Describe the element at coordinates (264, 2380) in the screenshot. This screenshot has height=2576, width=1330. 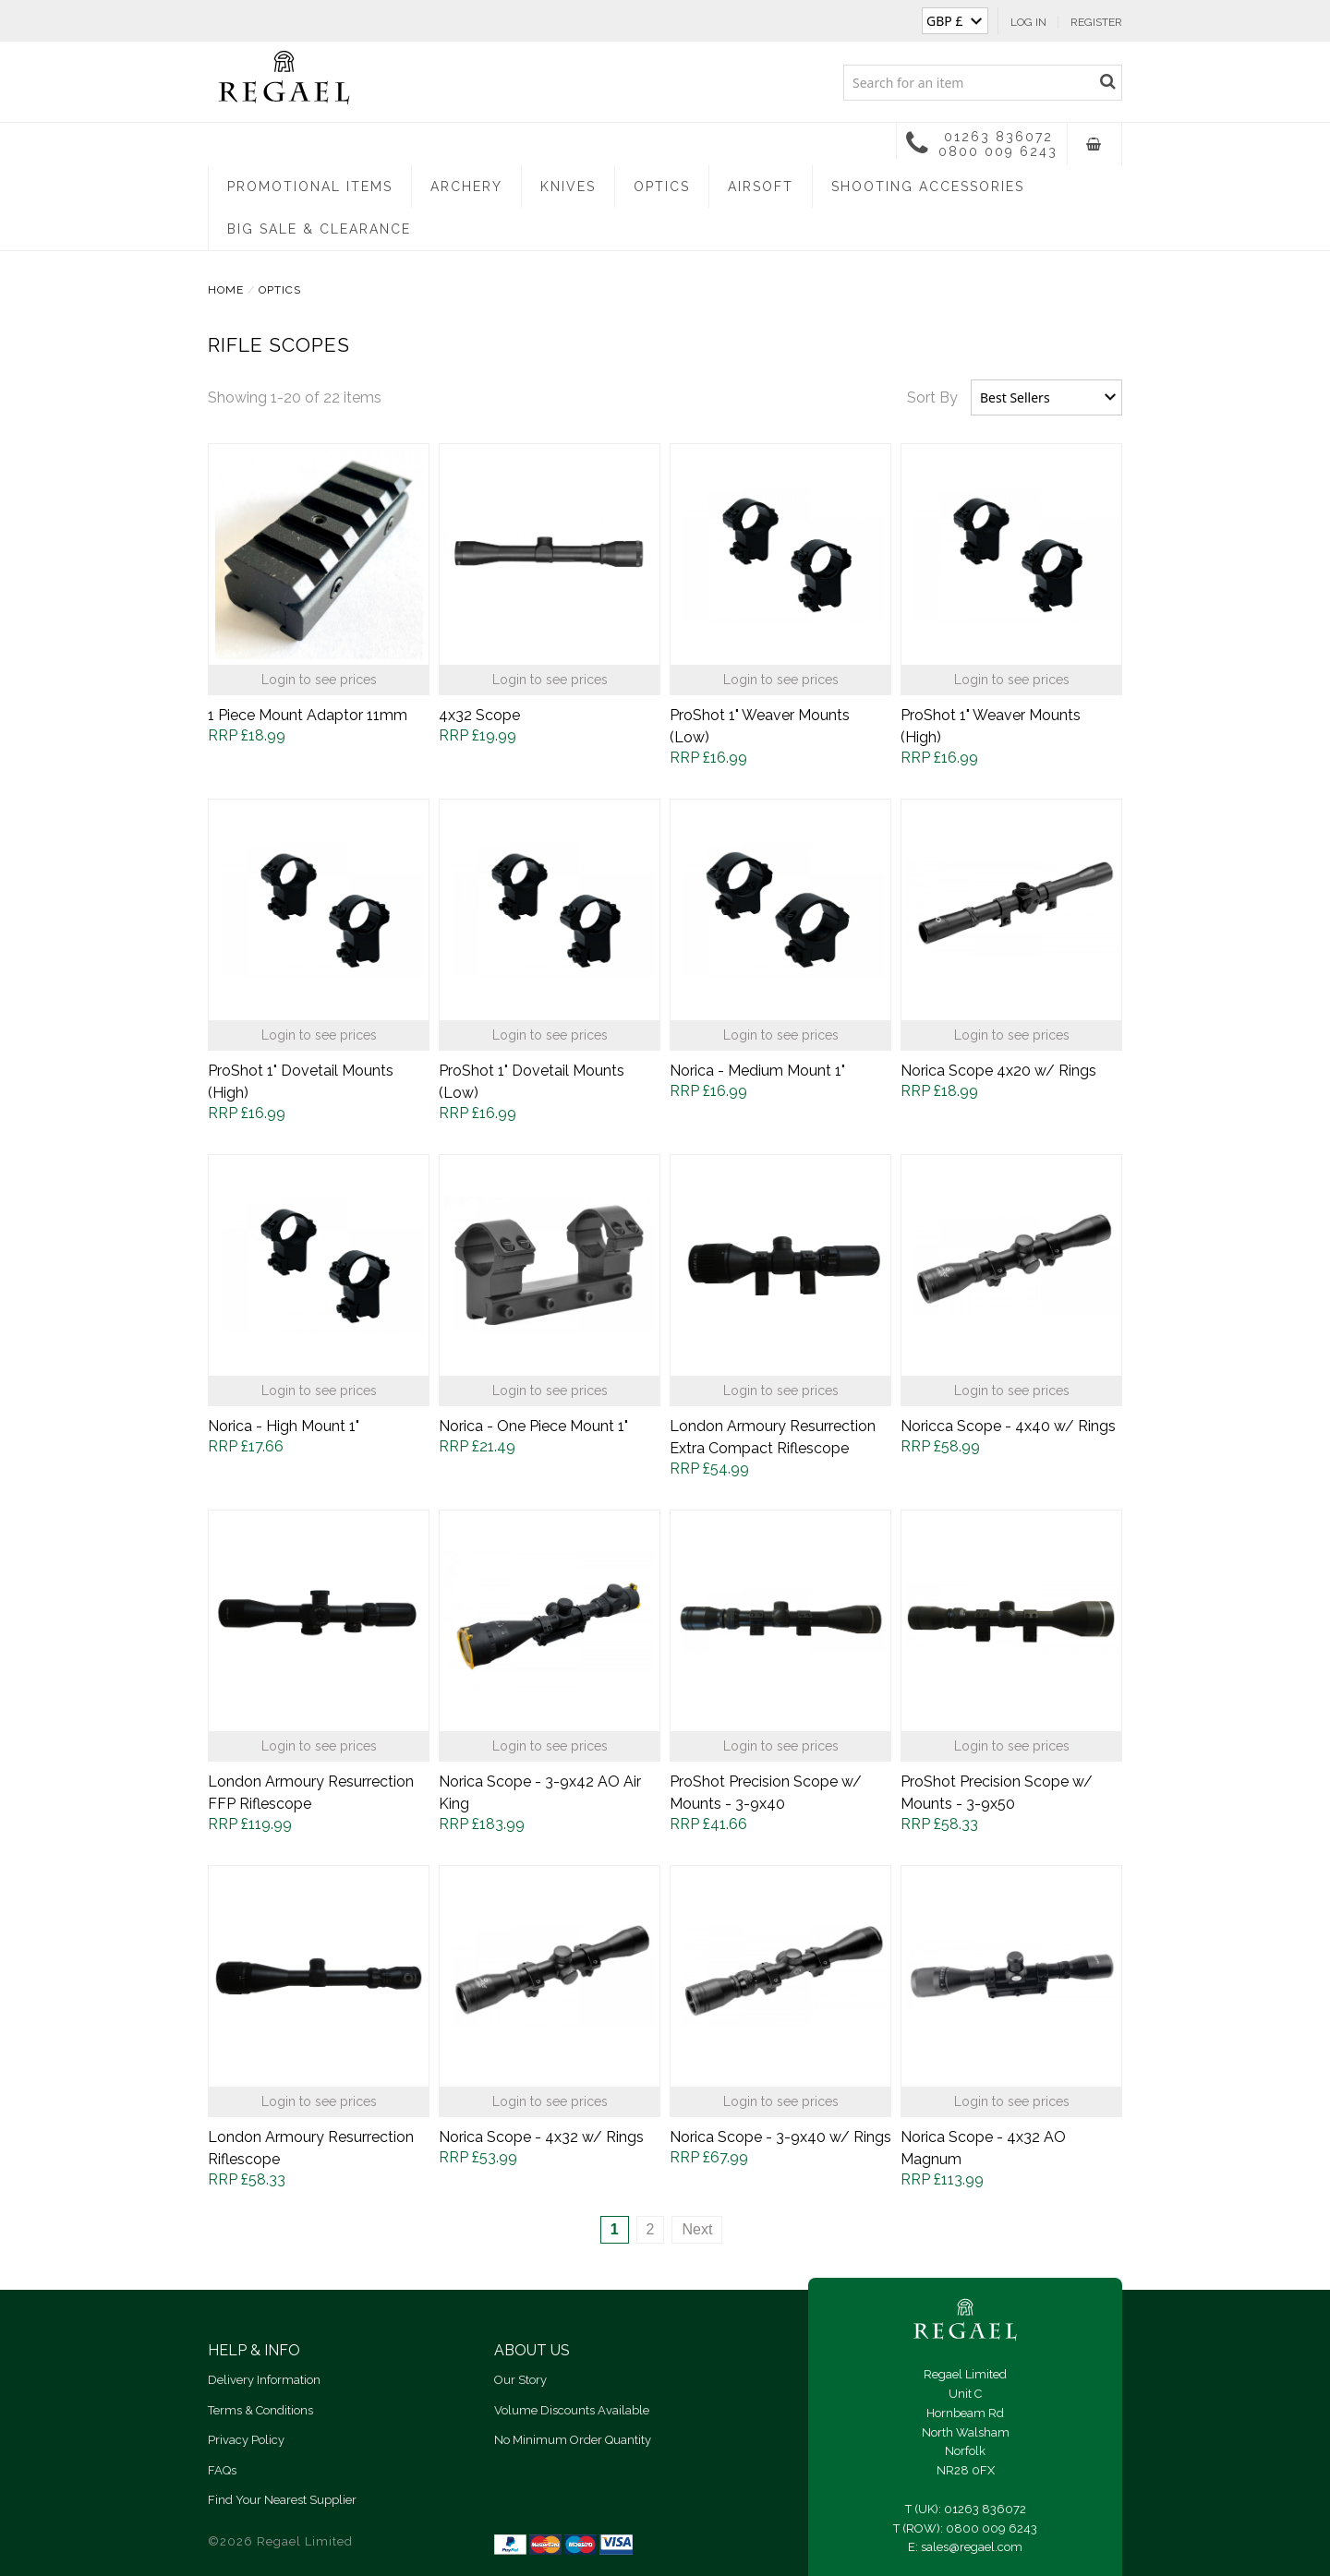
I see `Delivery Information` at that location.